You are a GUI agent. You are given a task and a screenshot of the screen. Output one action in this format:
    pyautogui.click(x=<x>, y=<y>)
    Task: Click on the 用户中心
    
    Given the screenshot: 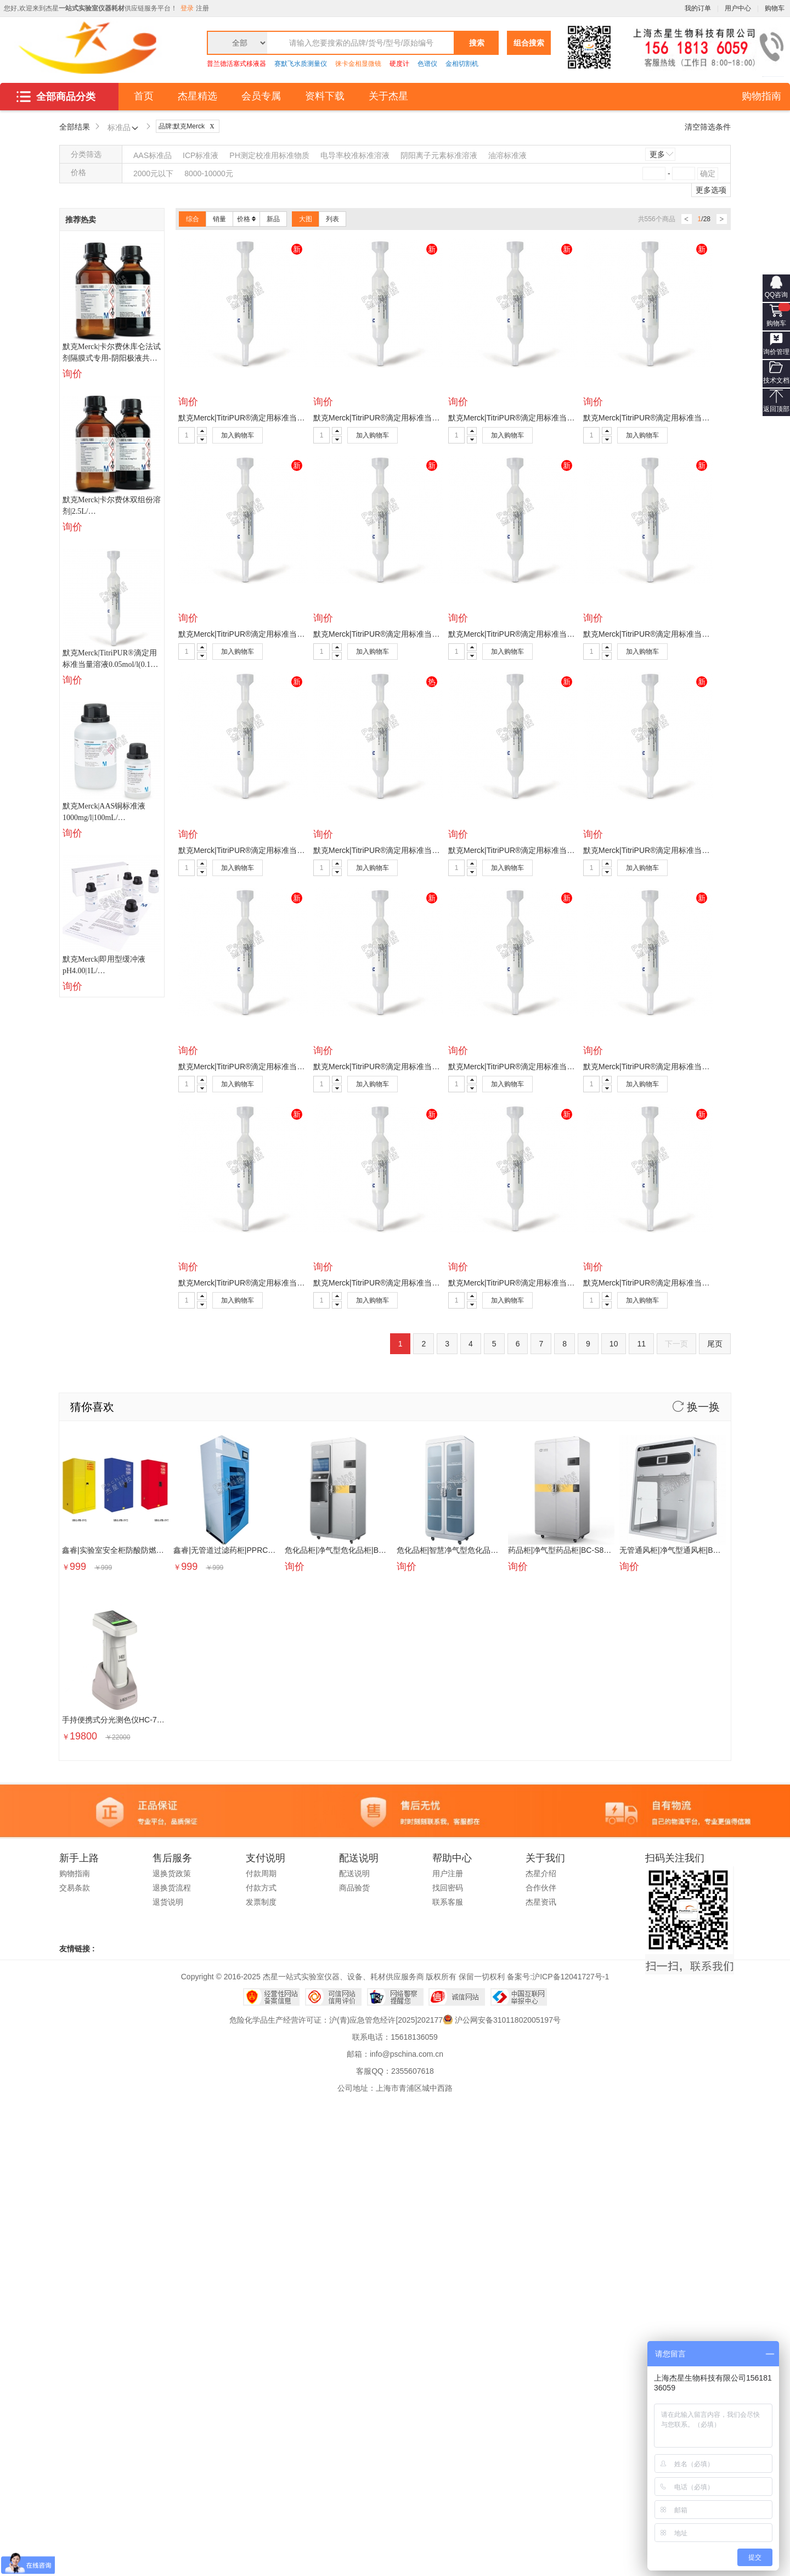 What is the action you would take?
    pyautogui.click(x=738, y=8)
    